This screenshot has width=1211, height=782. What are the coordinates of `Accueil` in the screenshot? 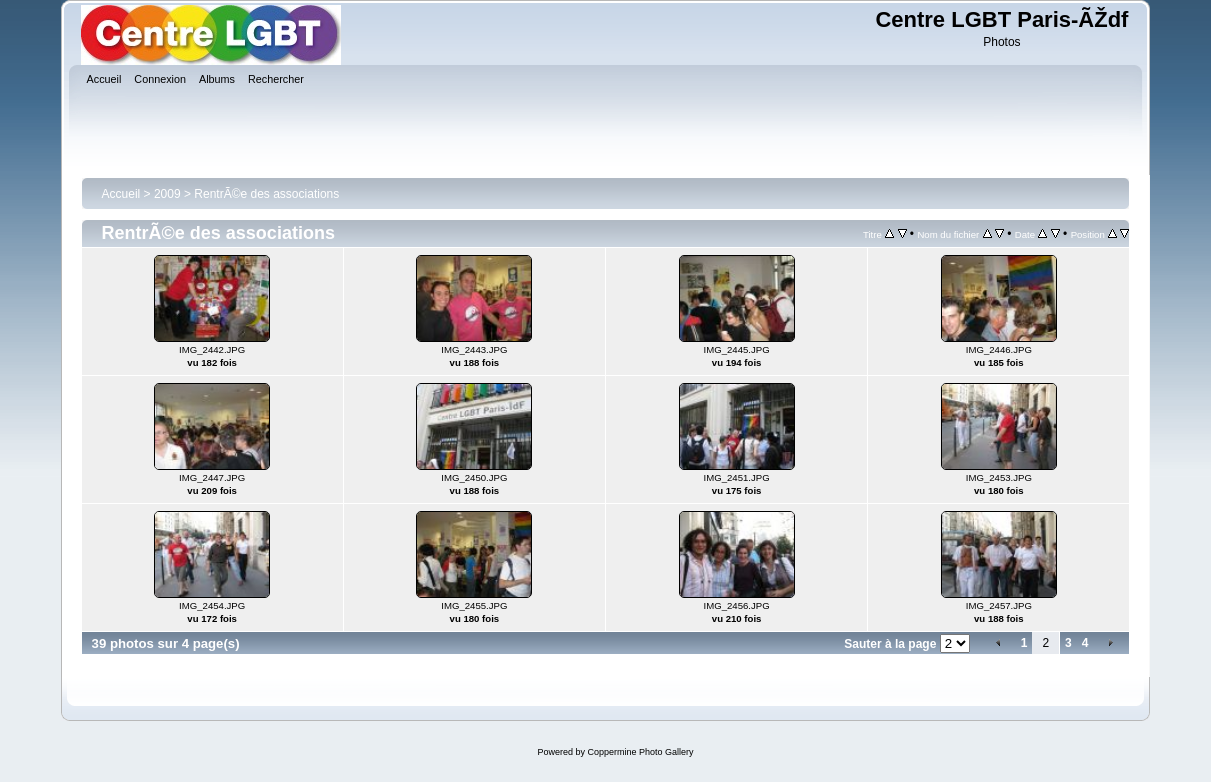 It's located at (121, 194).